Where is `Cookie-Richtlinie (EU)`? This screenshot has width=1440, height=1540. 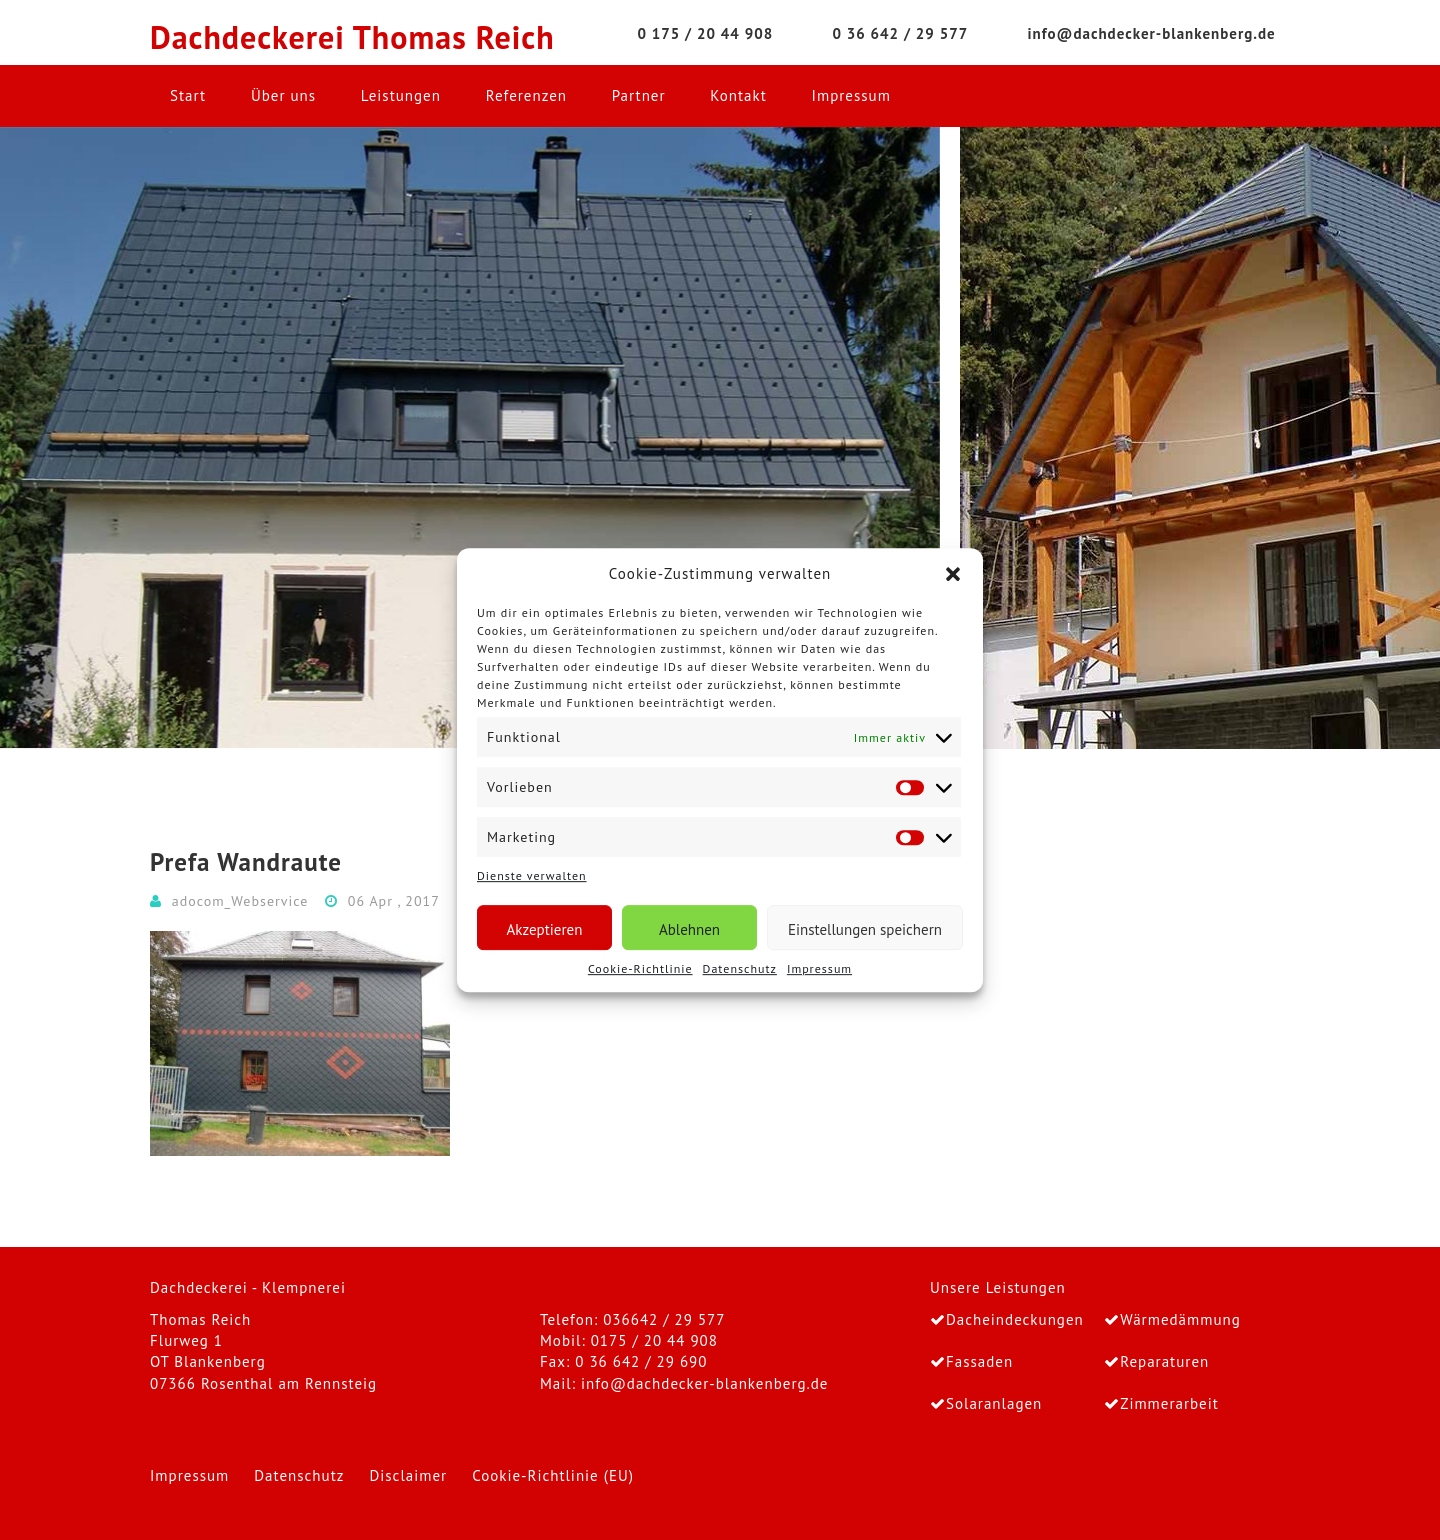 Cookie-Richtlinie (EU) is located at coordinates (553, 1475).